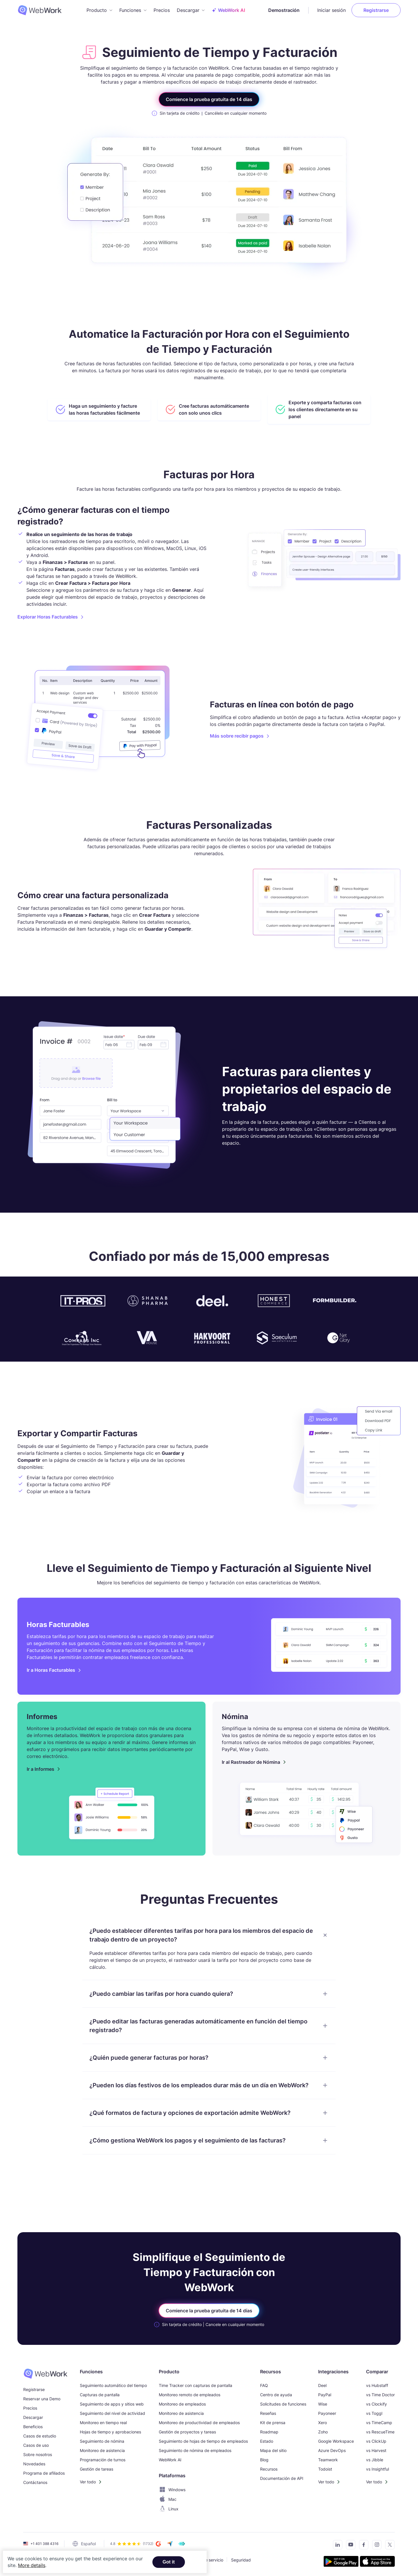  What do you see at coordinates (169, 2561) in the screenshot?
I see `Got it` at bounding box center [169, 2561].